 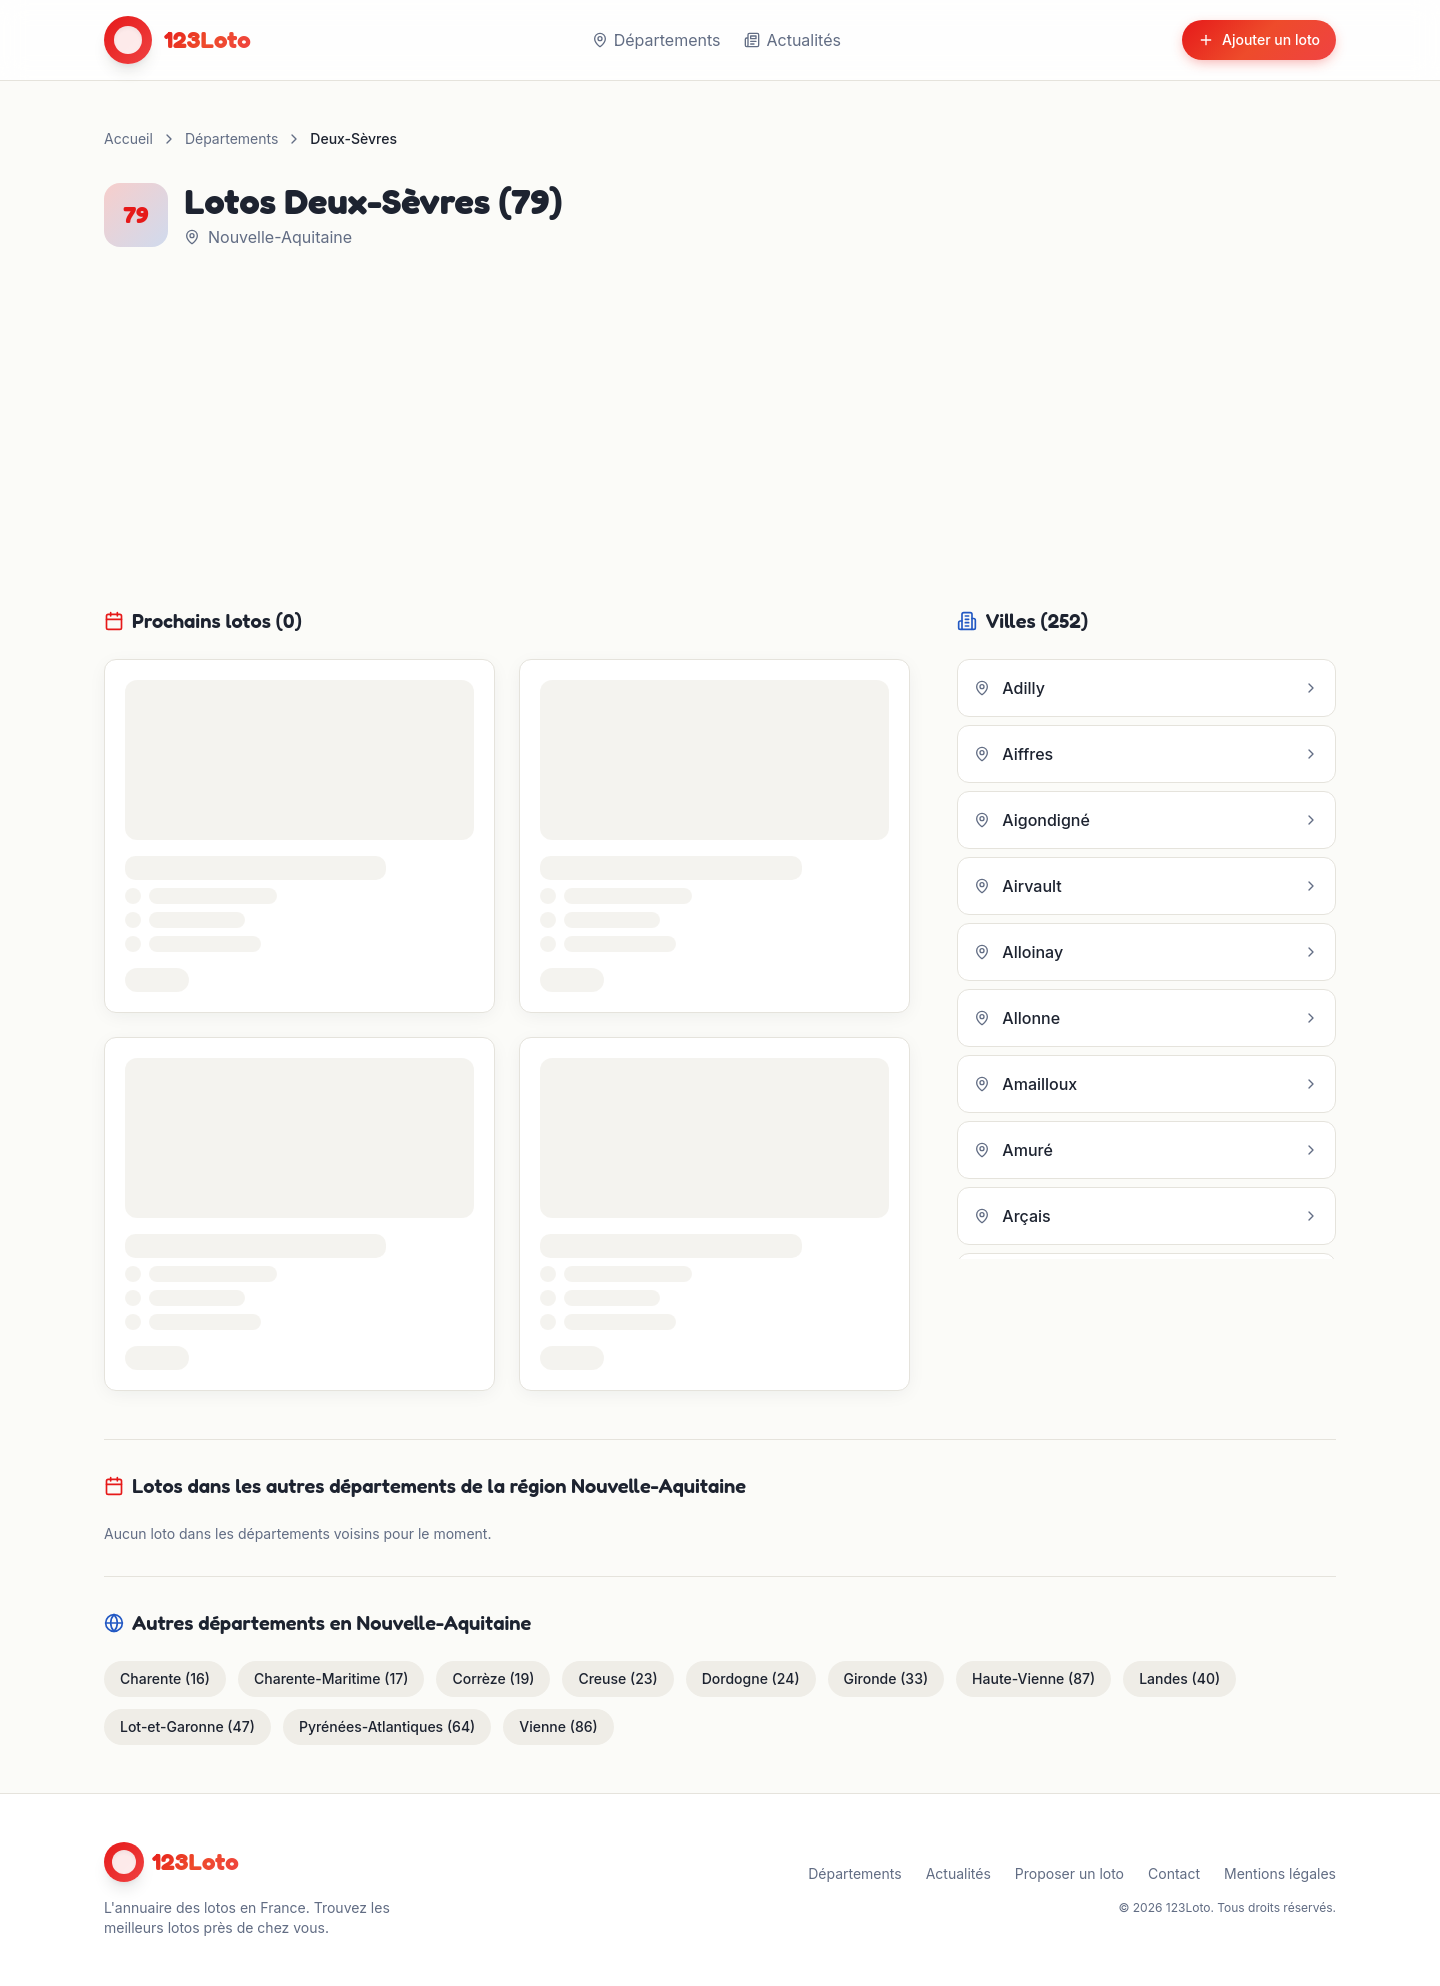 What do you see at coordinates (1280, 1873) in the screenshot?
I see `Mentions légales` at bounding box center [1280, 1873].